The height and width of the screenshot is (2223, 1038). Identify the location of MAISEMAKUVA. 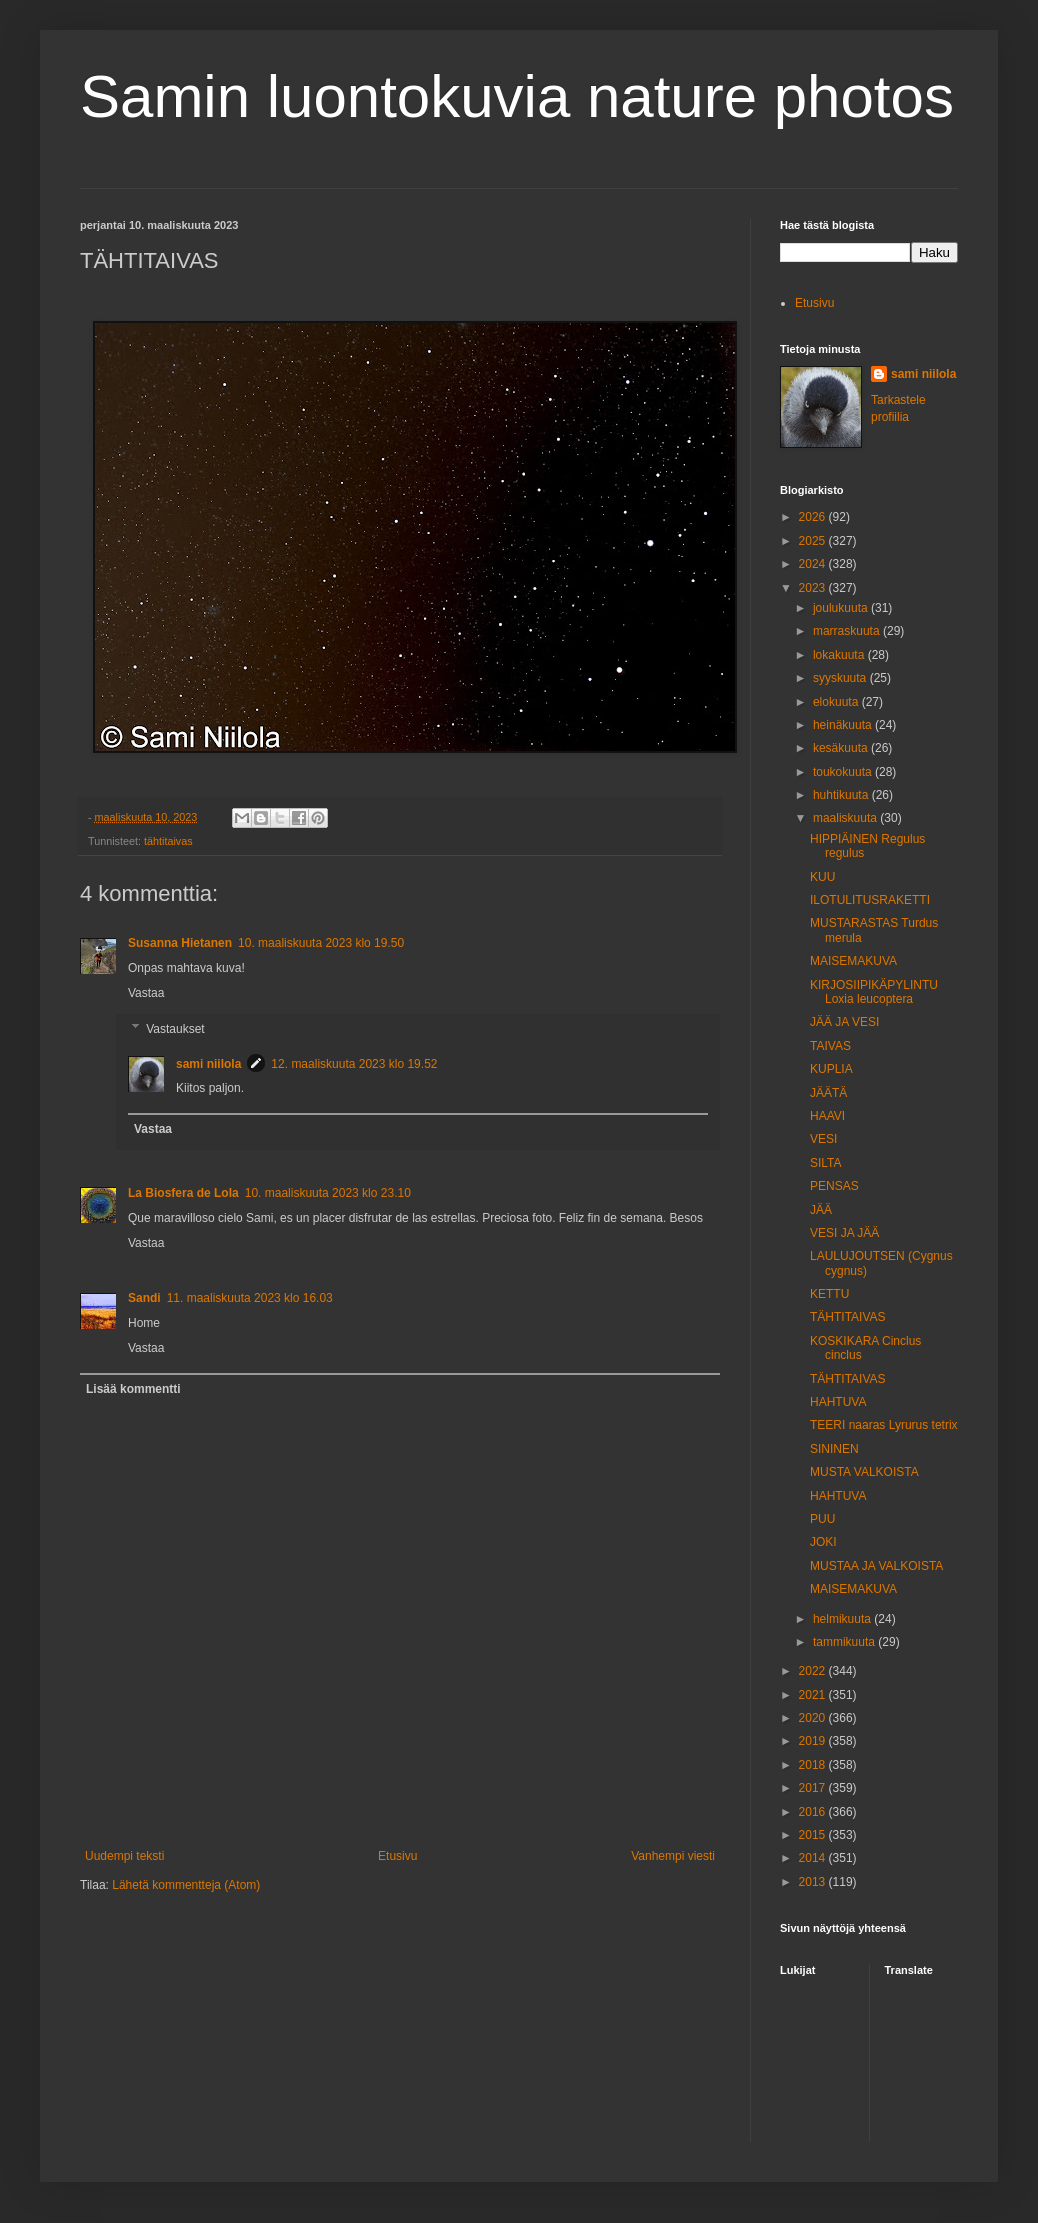
(853, 961).